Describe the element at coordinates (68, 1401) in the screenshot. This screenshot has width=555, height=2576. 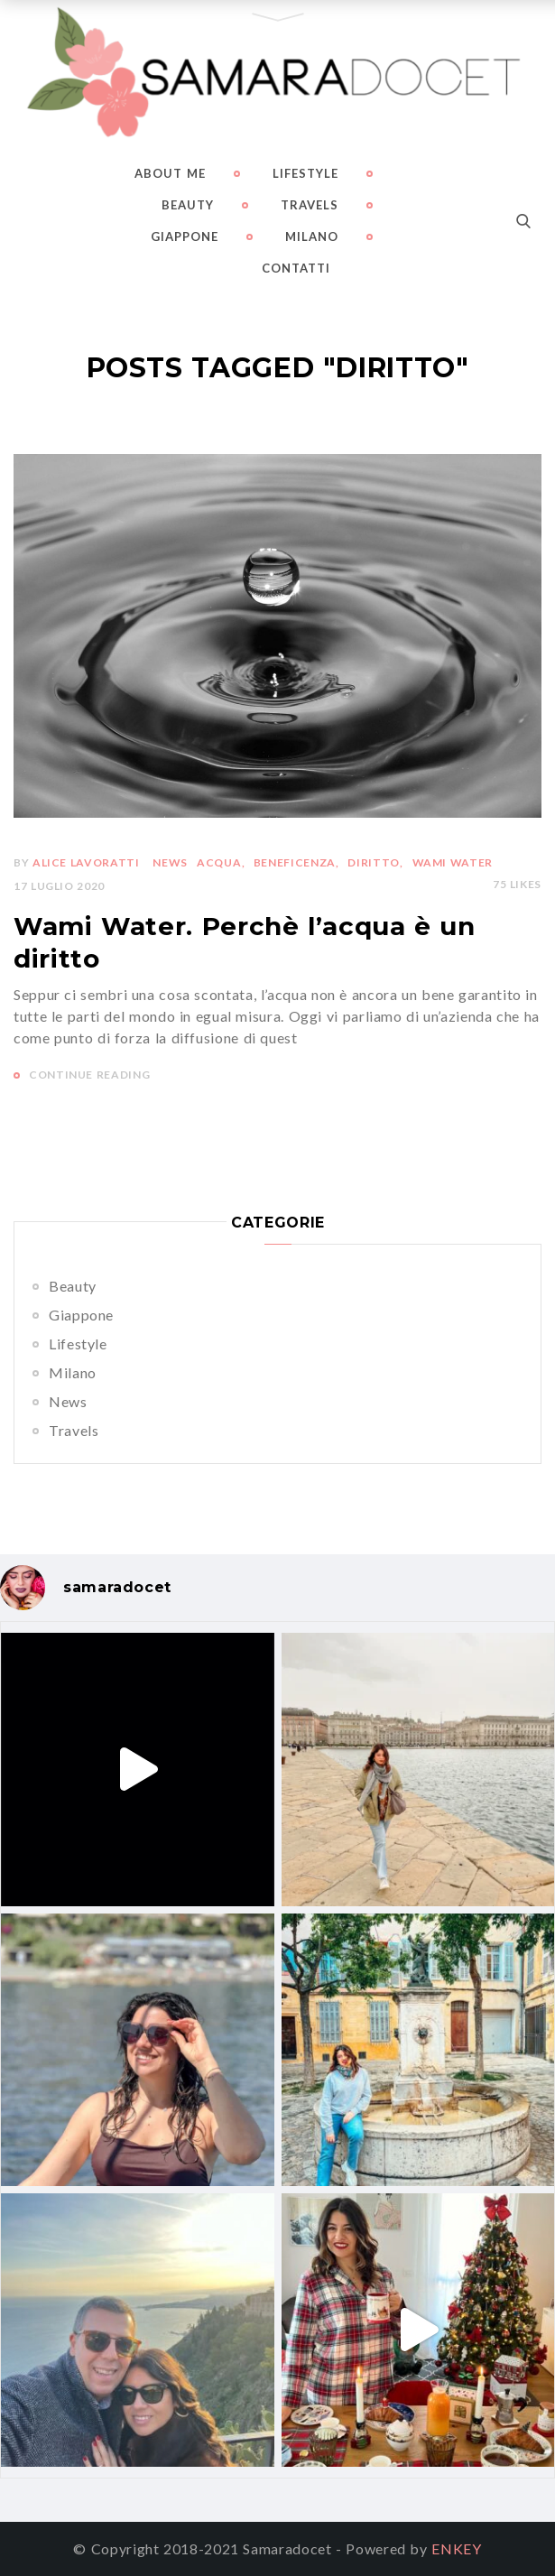
I see `News` at that location.